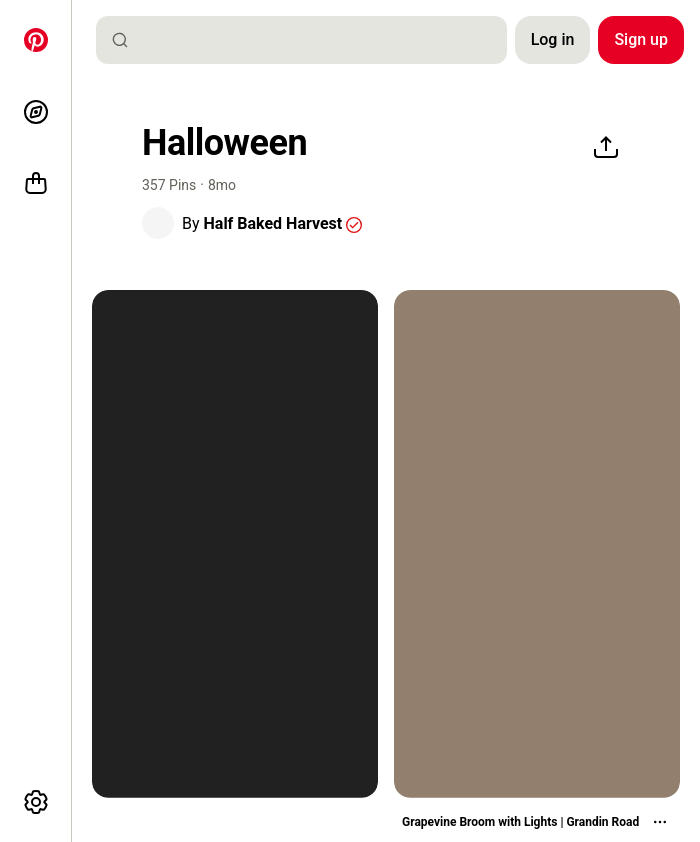  Describe the element at coordinates (660, 822) in the screenshot. I see `[More actions]` at that location.